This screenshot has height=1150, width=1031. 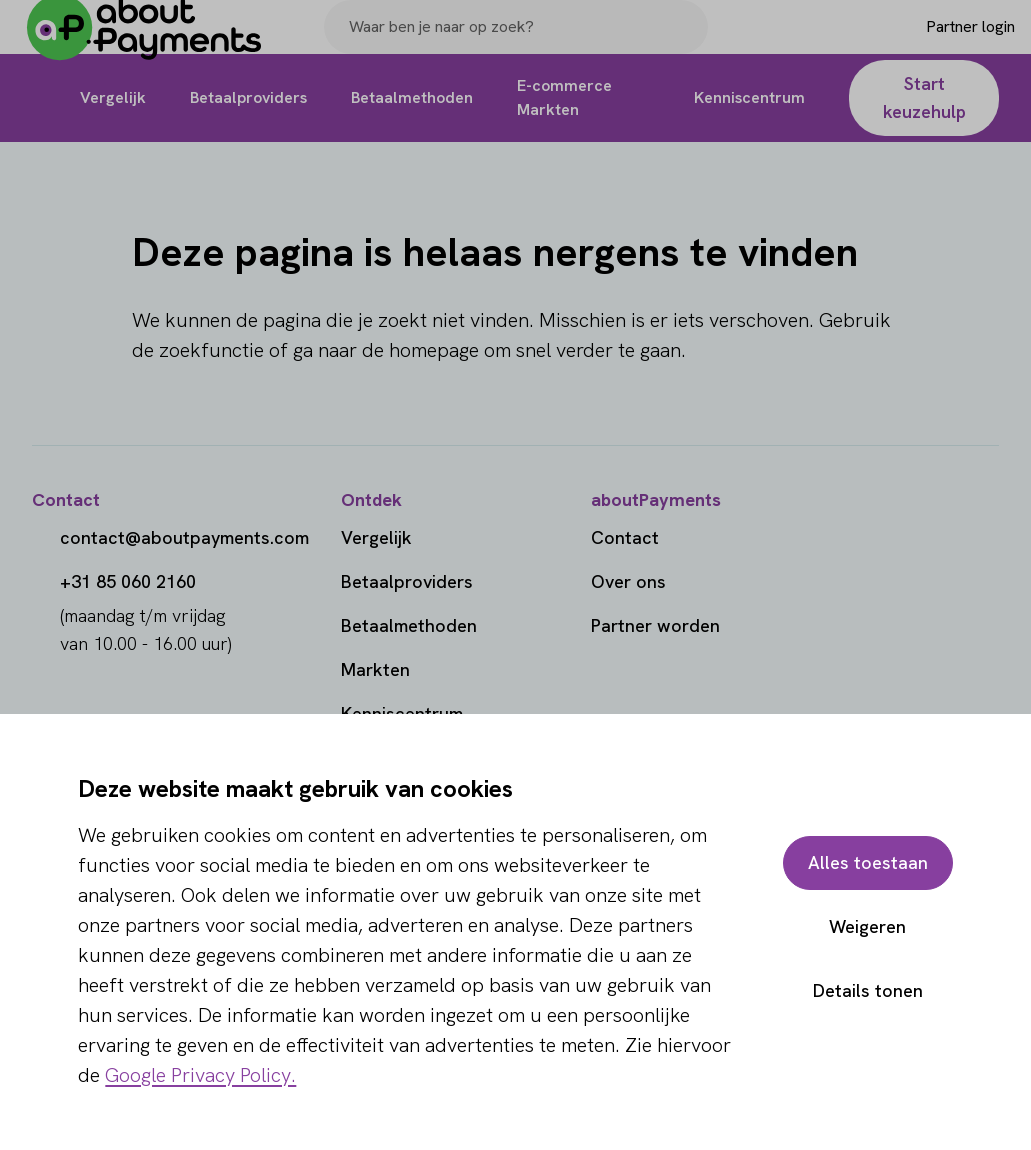 What do you see at coordinates (937, 43) in the screenshot?
I see `[Login]` at bounding box center [937, 43].